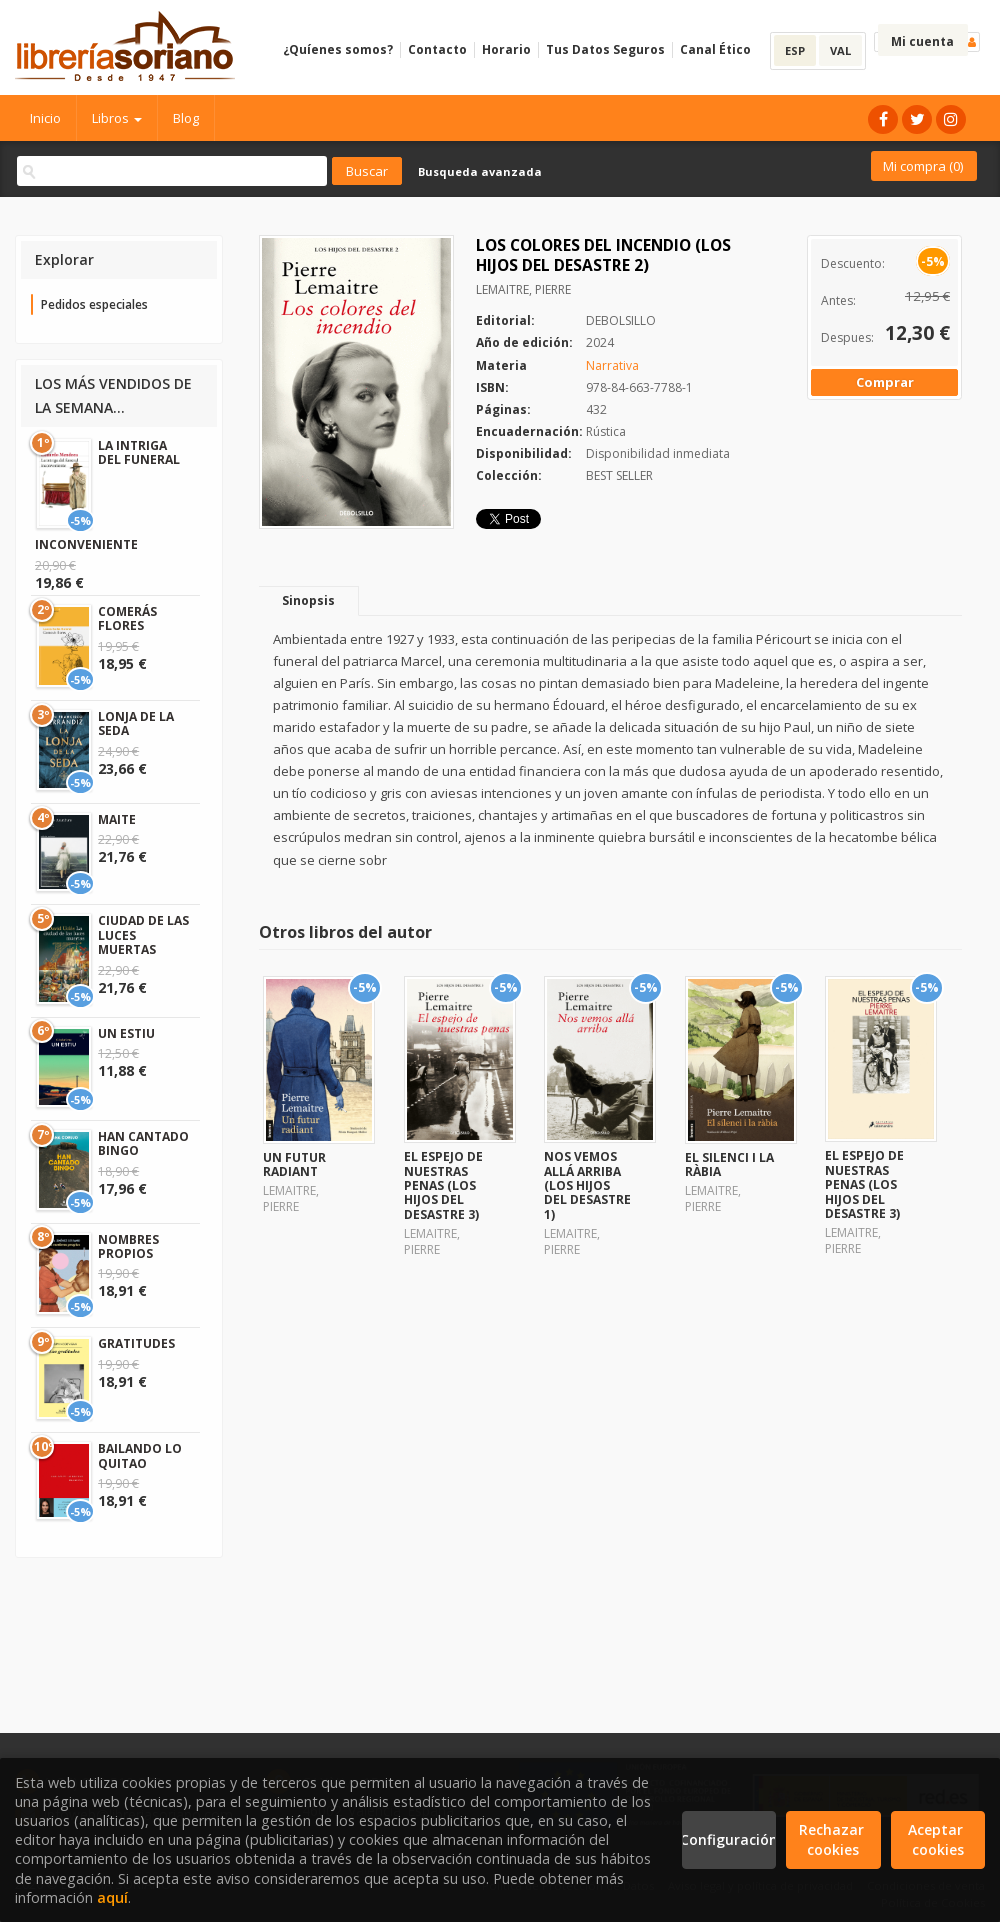 This screenshot has width=1000, height=1922. What do you see at coordinates (437, 49) in the screenshot?
I see `Contacto` at bounding box center [437, 49].